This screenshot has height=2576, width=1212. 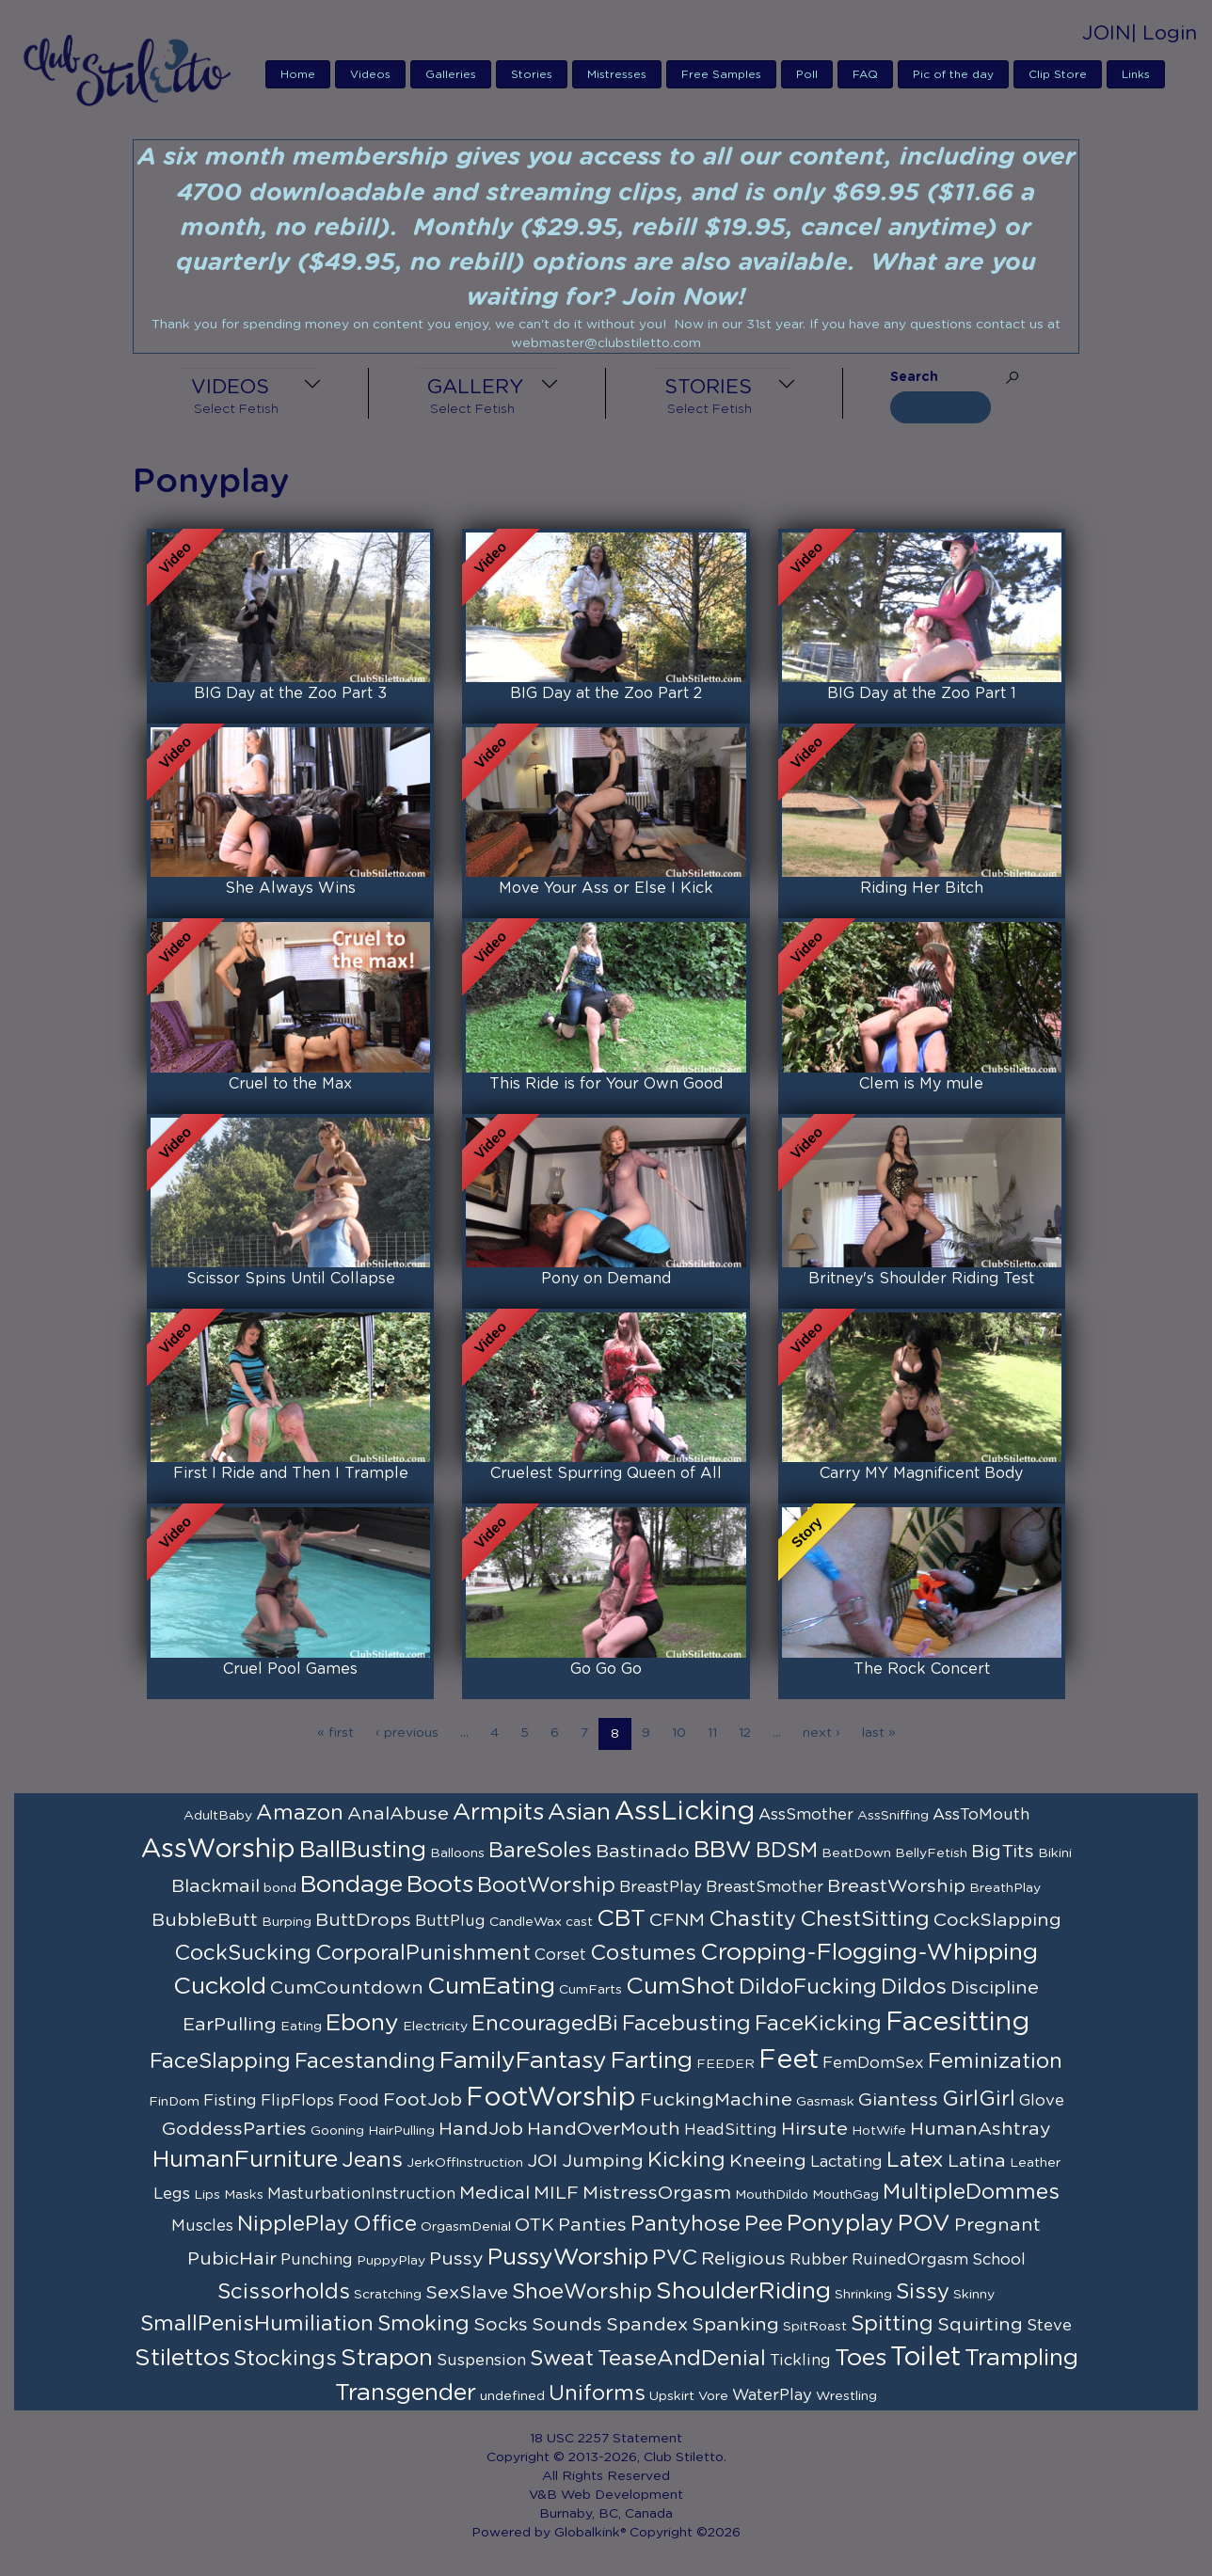 I want to click on Pic of the day, so click(x=953, y=74).